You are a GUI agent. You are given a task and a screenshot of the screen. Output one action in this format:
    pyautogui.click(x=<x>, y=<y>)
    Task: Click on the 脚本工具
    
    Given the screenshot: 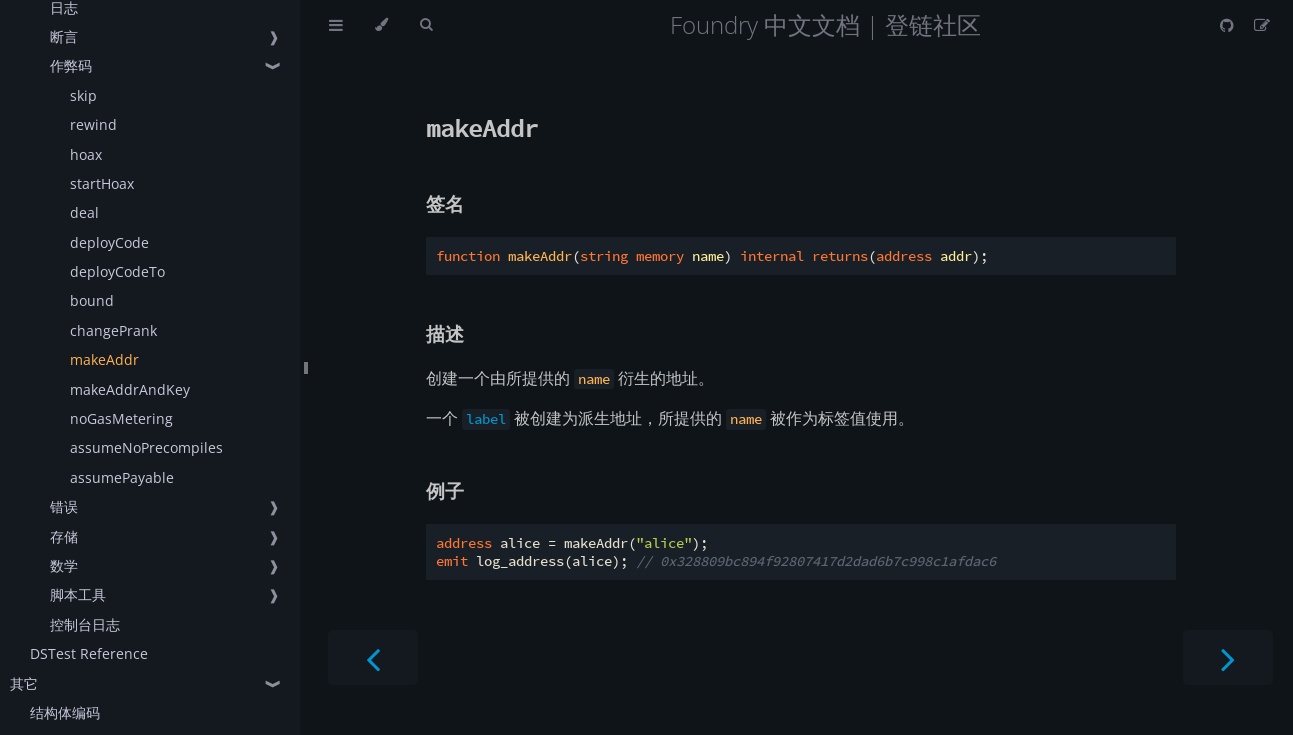 What is the action you would take?
    pyautogui.click(x=78, y=594)
    